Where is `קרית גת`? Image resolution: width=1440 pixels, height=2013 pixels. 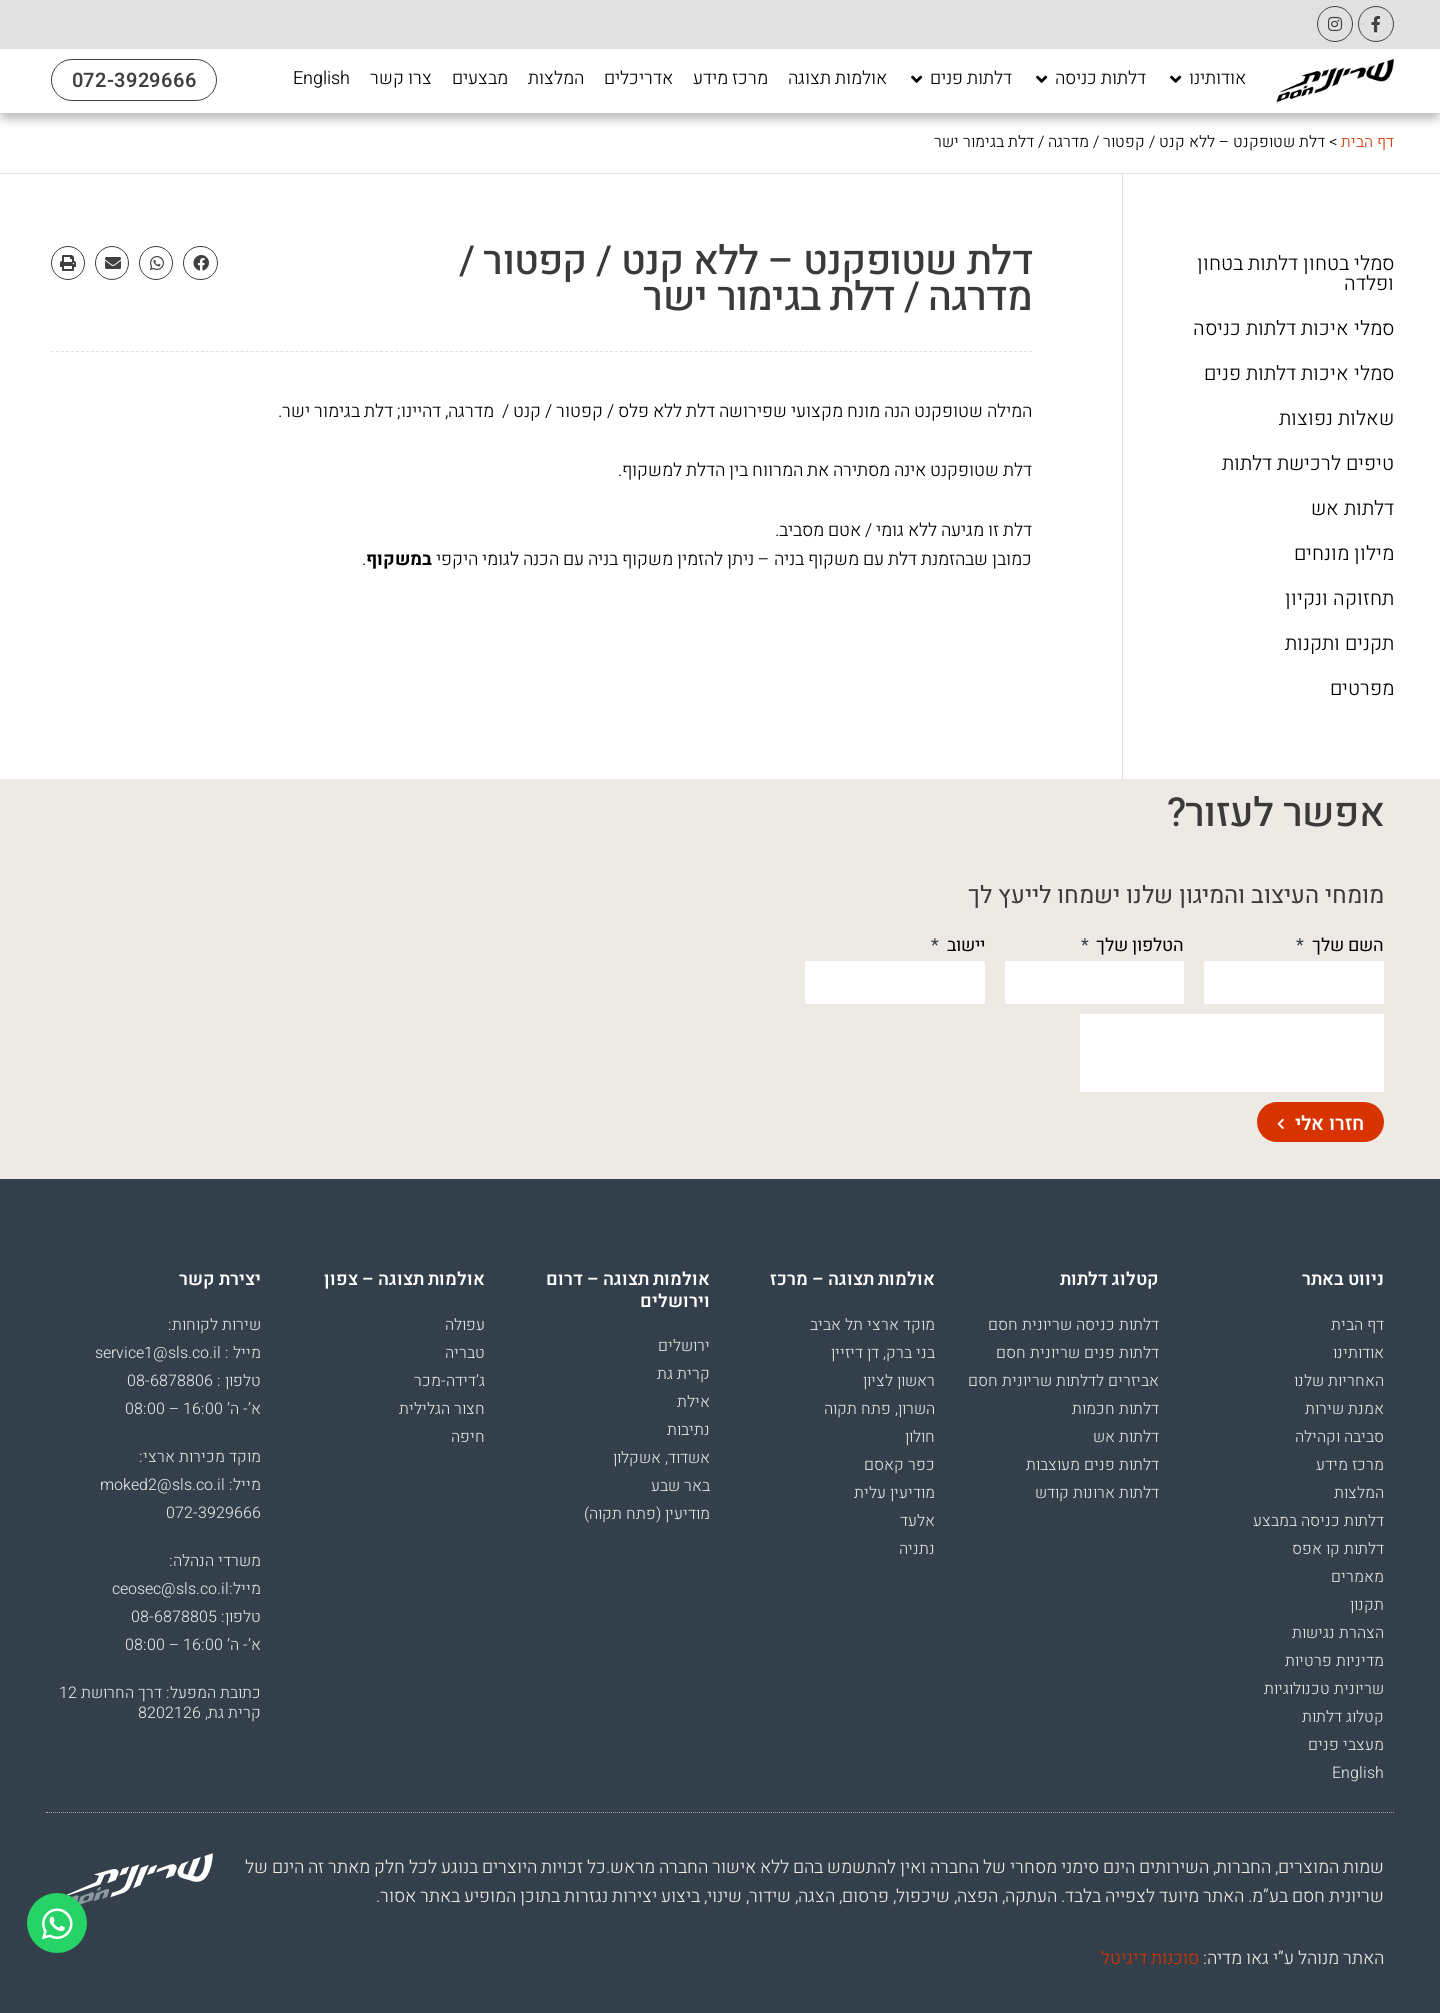 קרית גת is located at coordinates (683, 1374).